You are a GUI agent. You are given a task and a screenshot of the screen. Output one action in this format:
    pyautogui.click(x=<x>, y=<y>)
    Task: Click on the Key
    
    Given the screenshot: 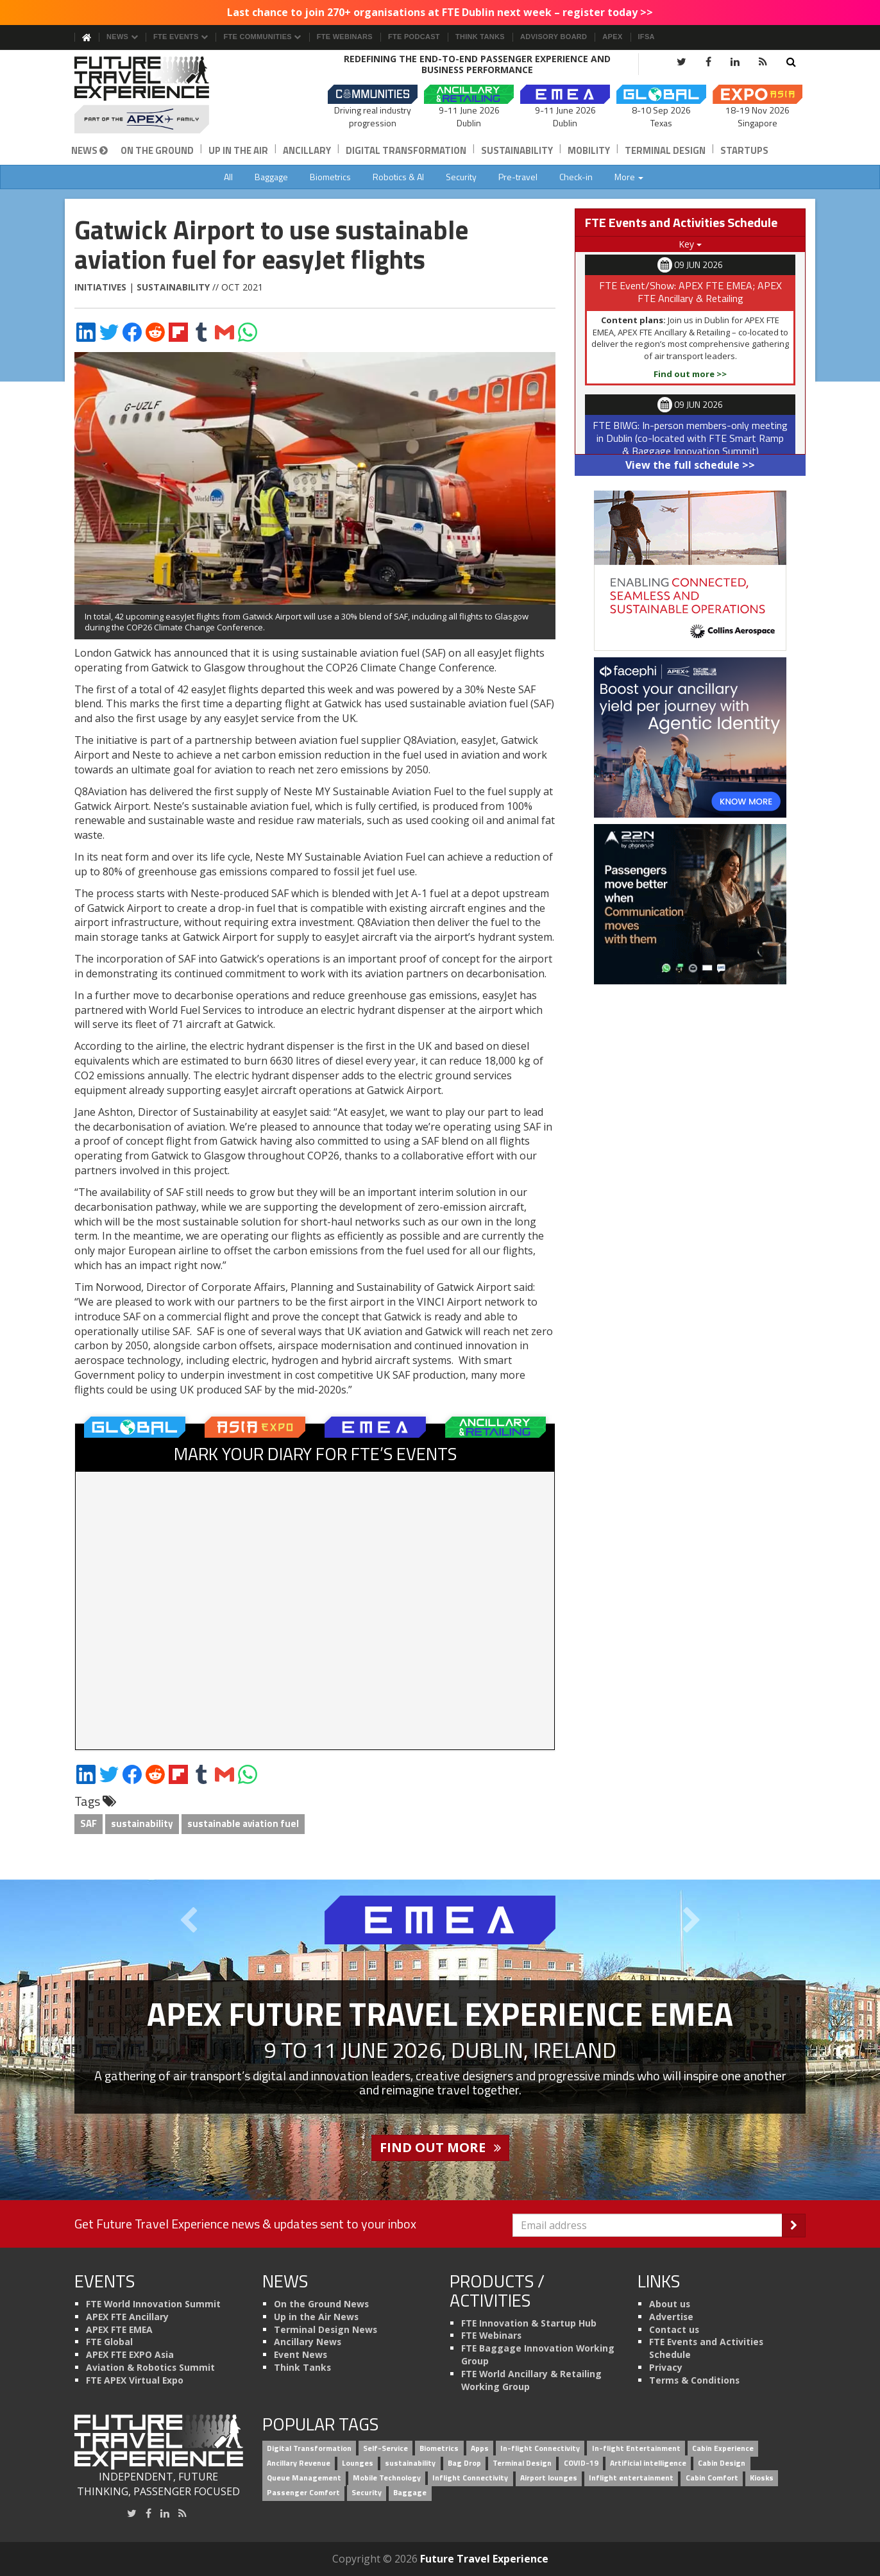 What is the action you would take?
    pyautogui.click(x=690, y=244)
    